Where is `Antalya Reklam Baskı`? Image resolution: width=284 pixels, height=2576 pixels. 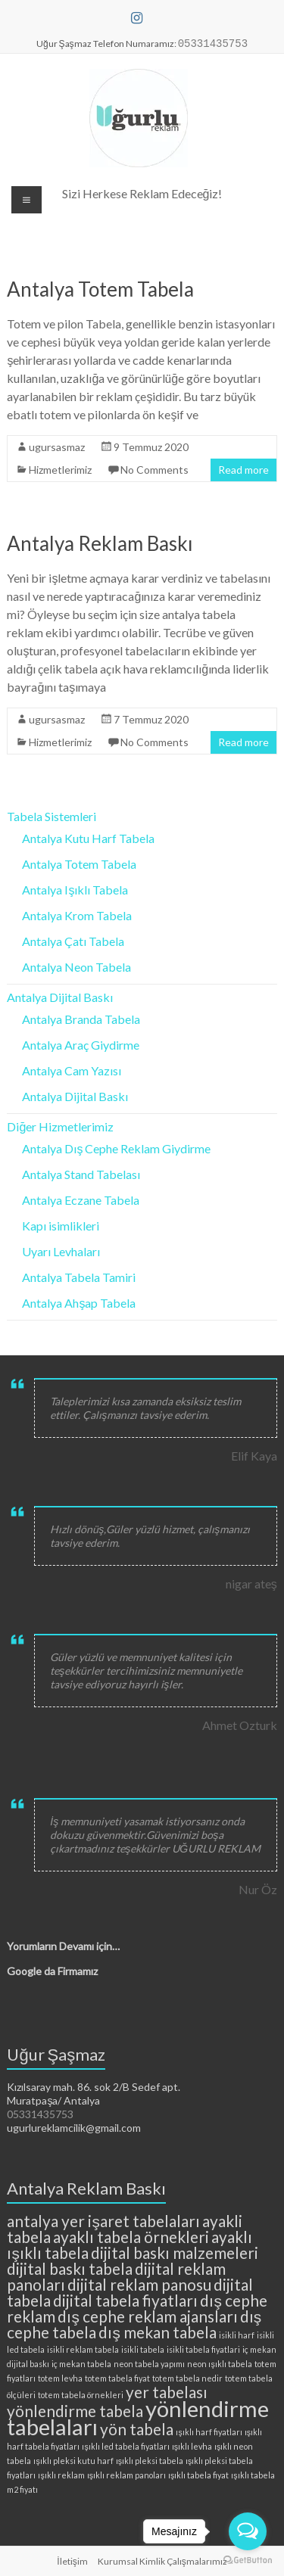 Antalya Reklam Baskı is located at coordinates (100, 543).